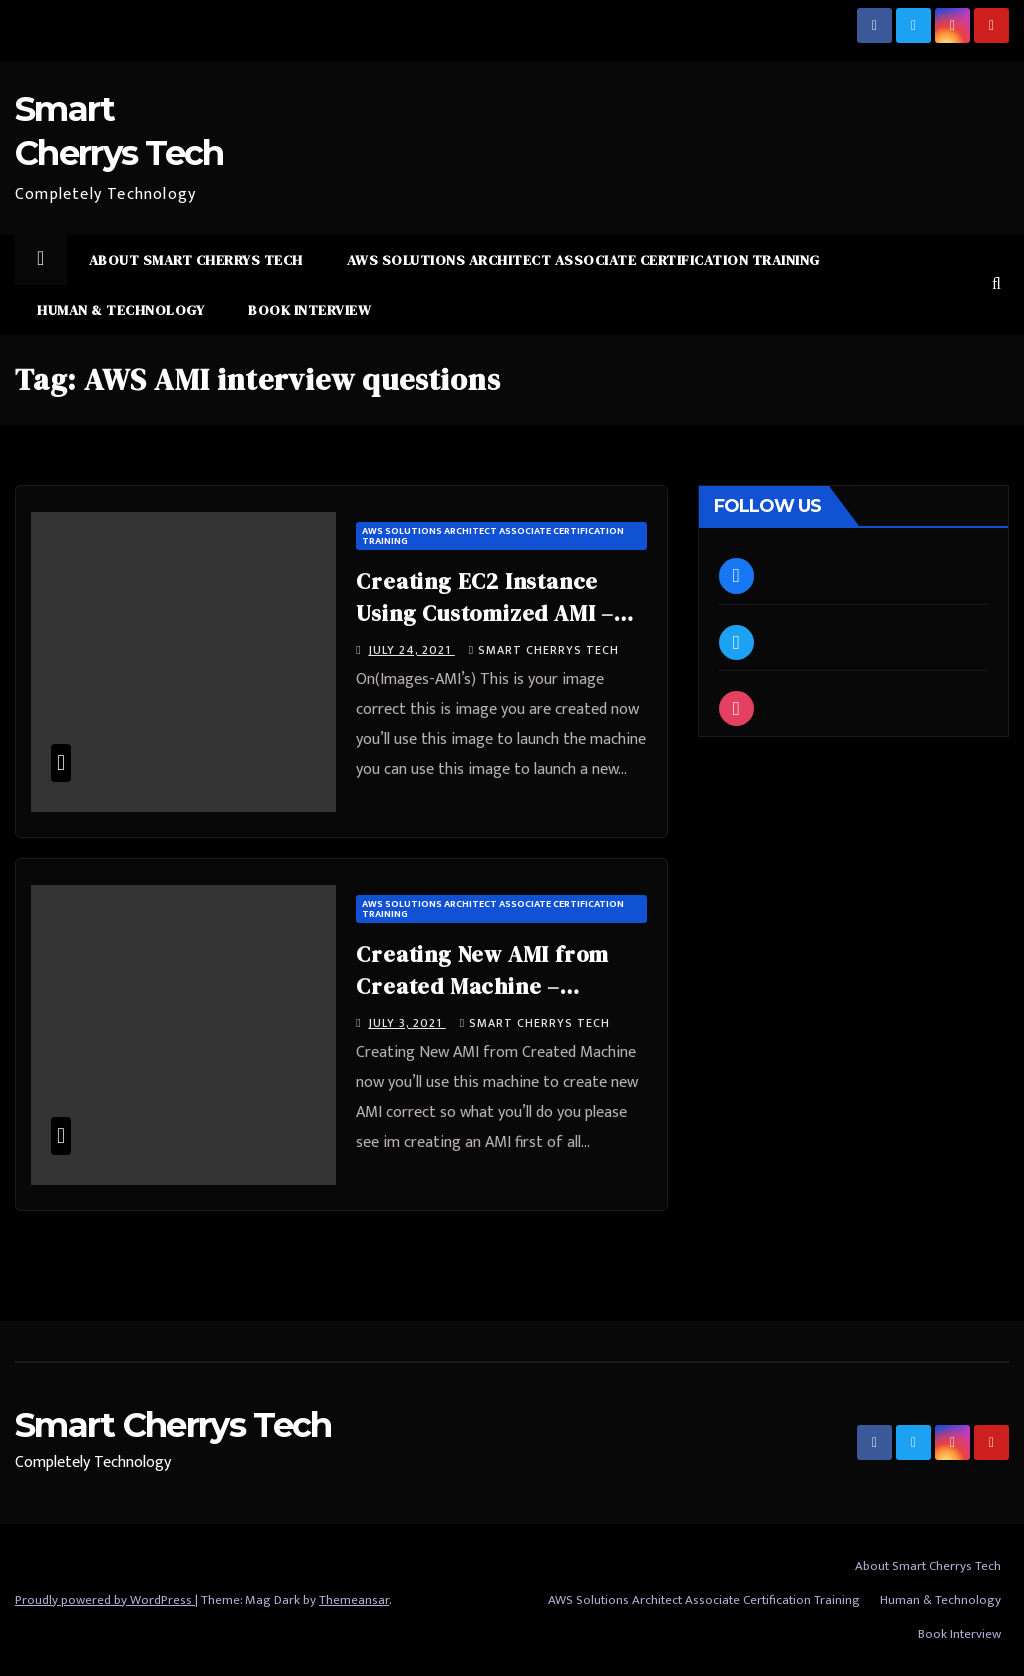 Image resolution: width=1024 pixels, height=1676 pixels. I want to click on [button], so click(996, 284).